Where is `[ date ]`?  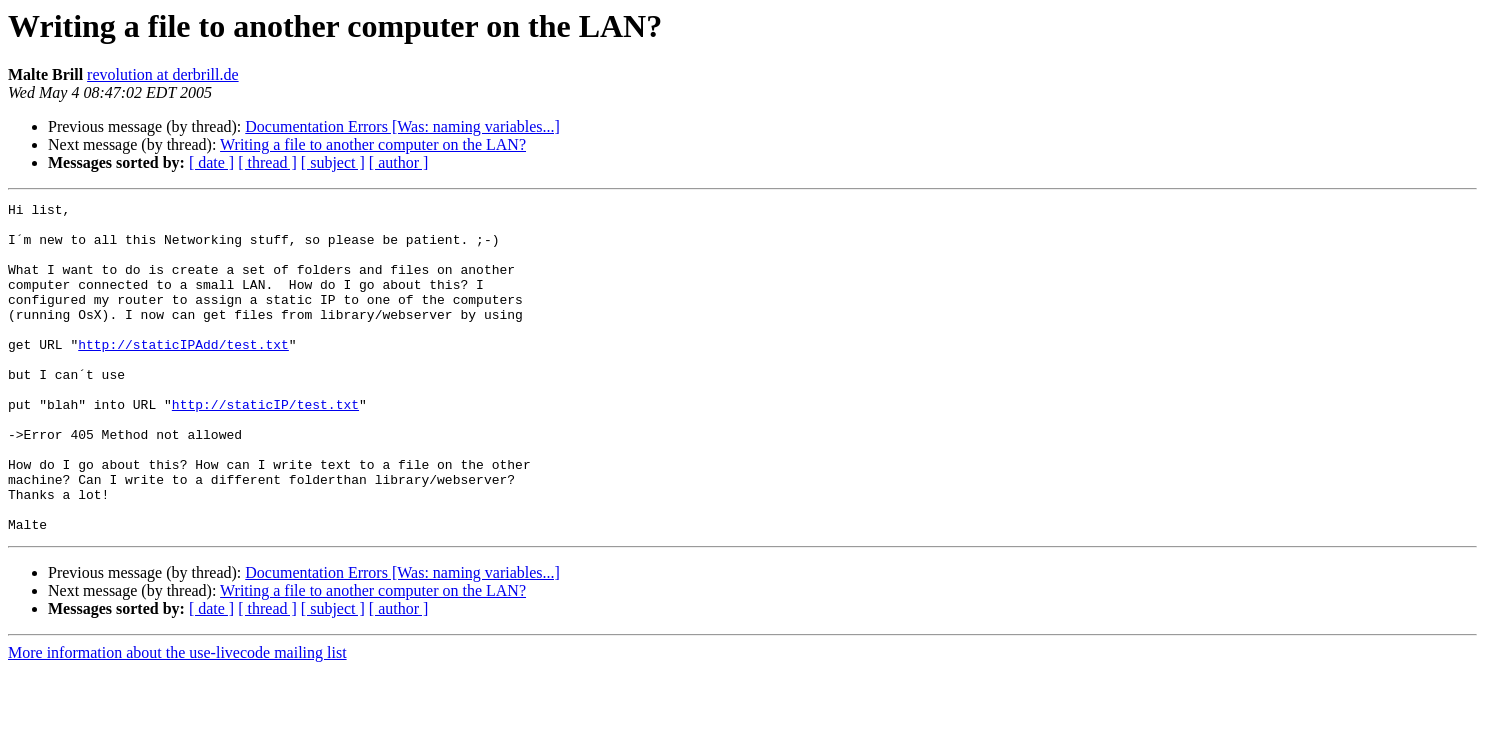
[ date ] is located at coordinates (211, 162).